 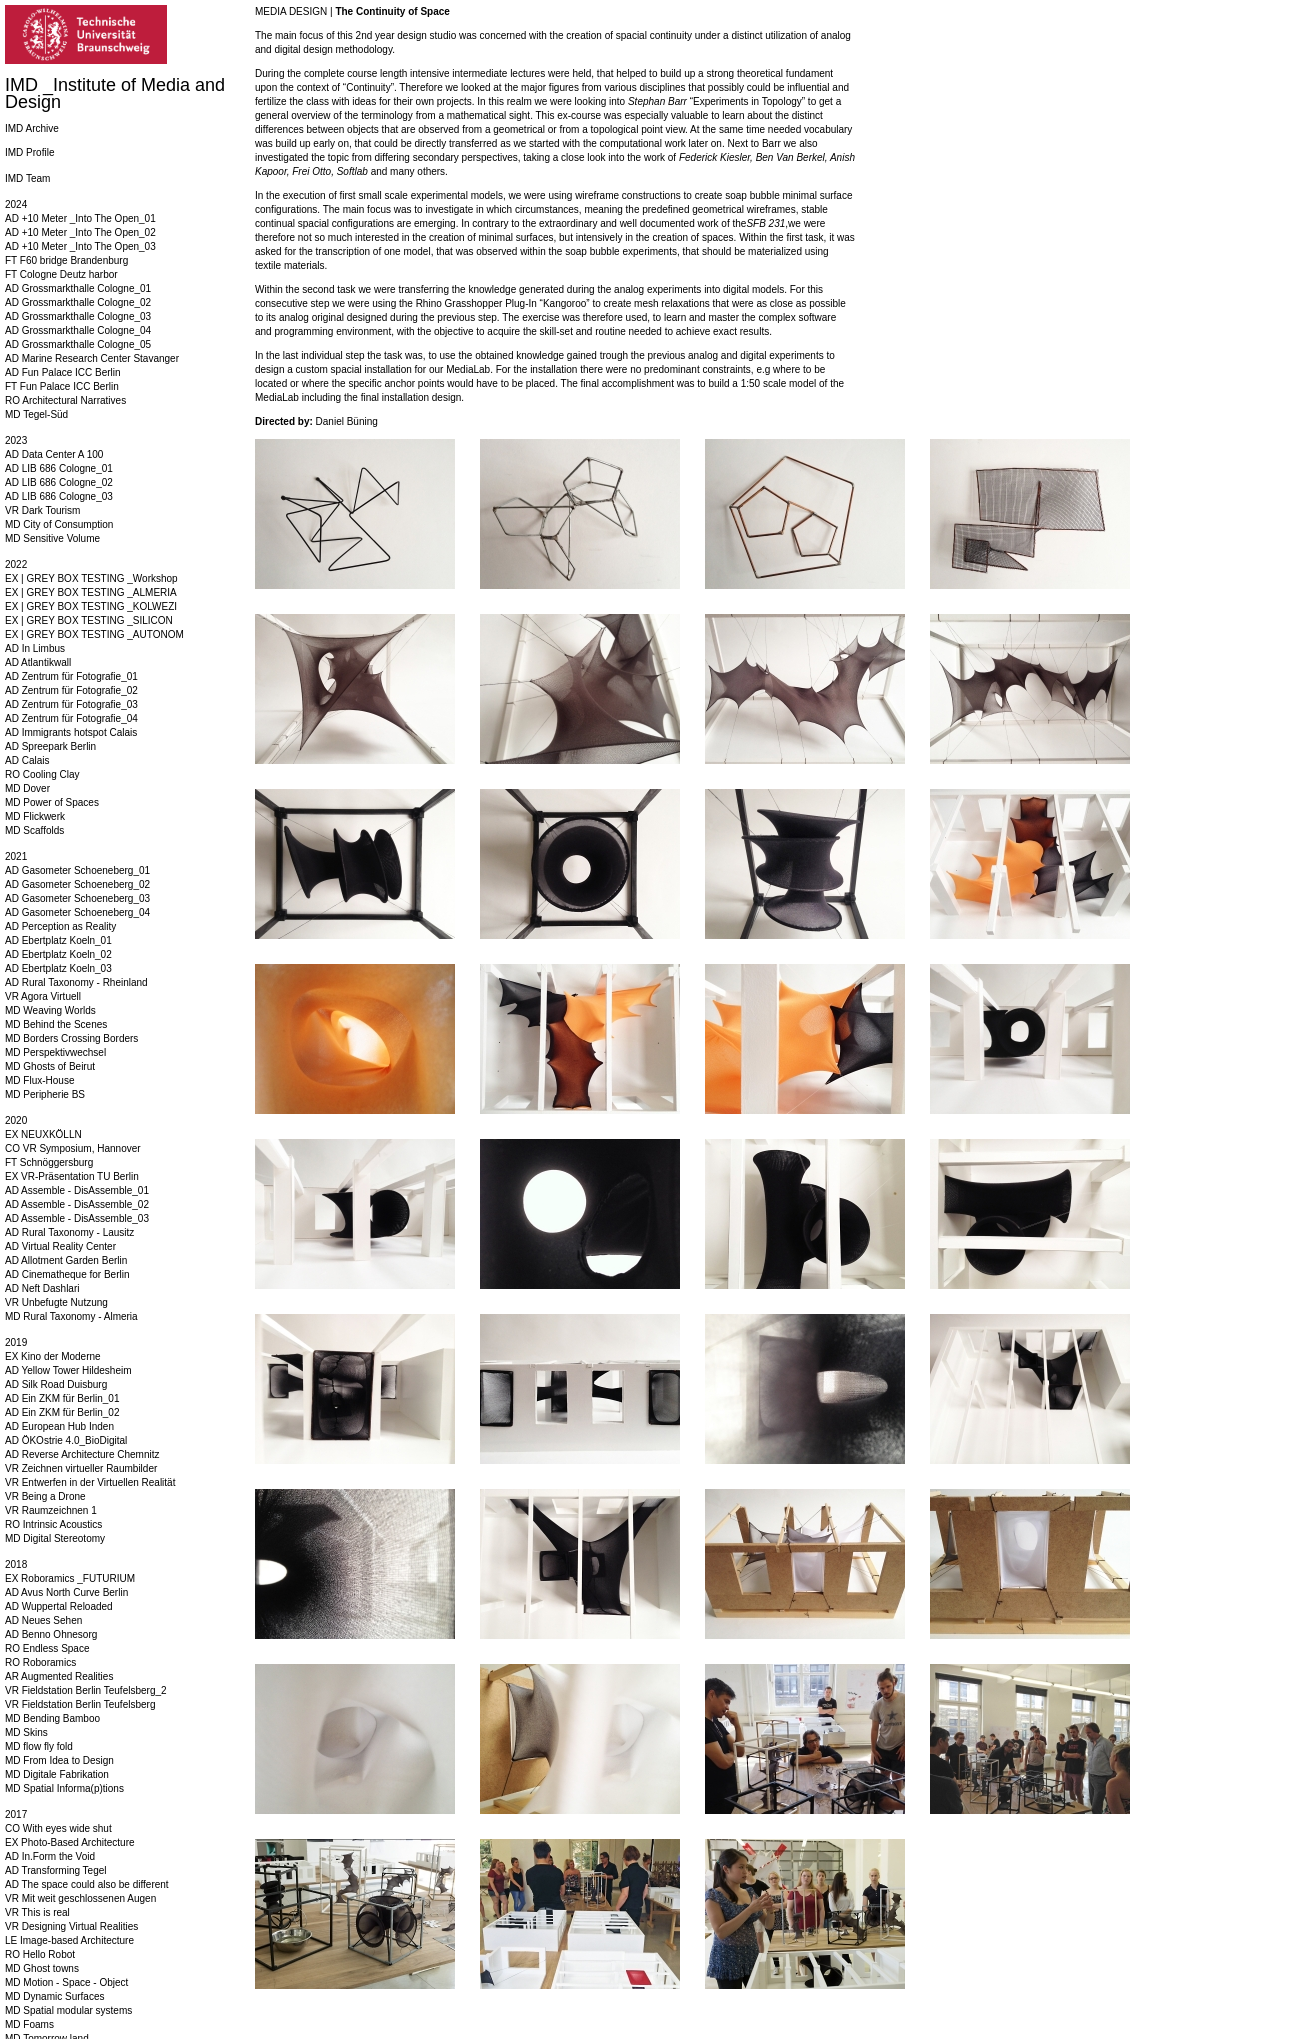 I want to click on IMD Archive, so click(x=32, y=128).